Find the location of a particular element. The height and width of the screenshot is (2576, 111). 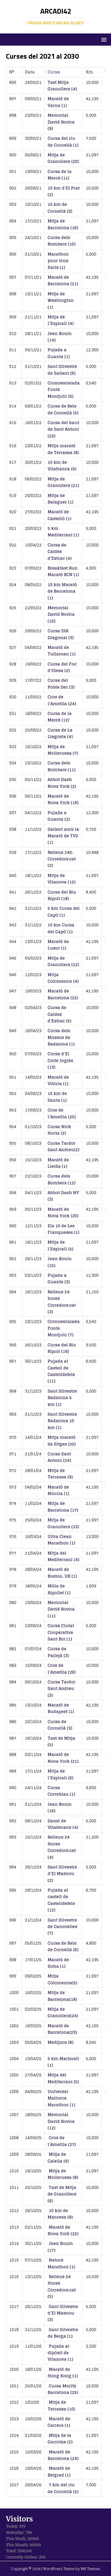

Marató de Carrara (1) is located at coordinates (59, 2422).